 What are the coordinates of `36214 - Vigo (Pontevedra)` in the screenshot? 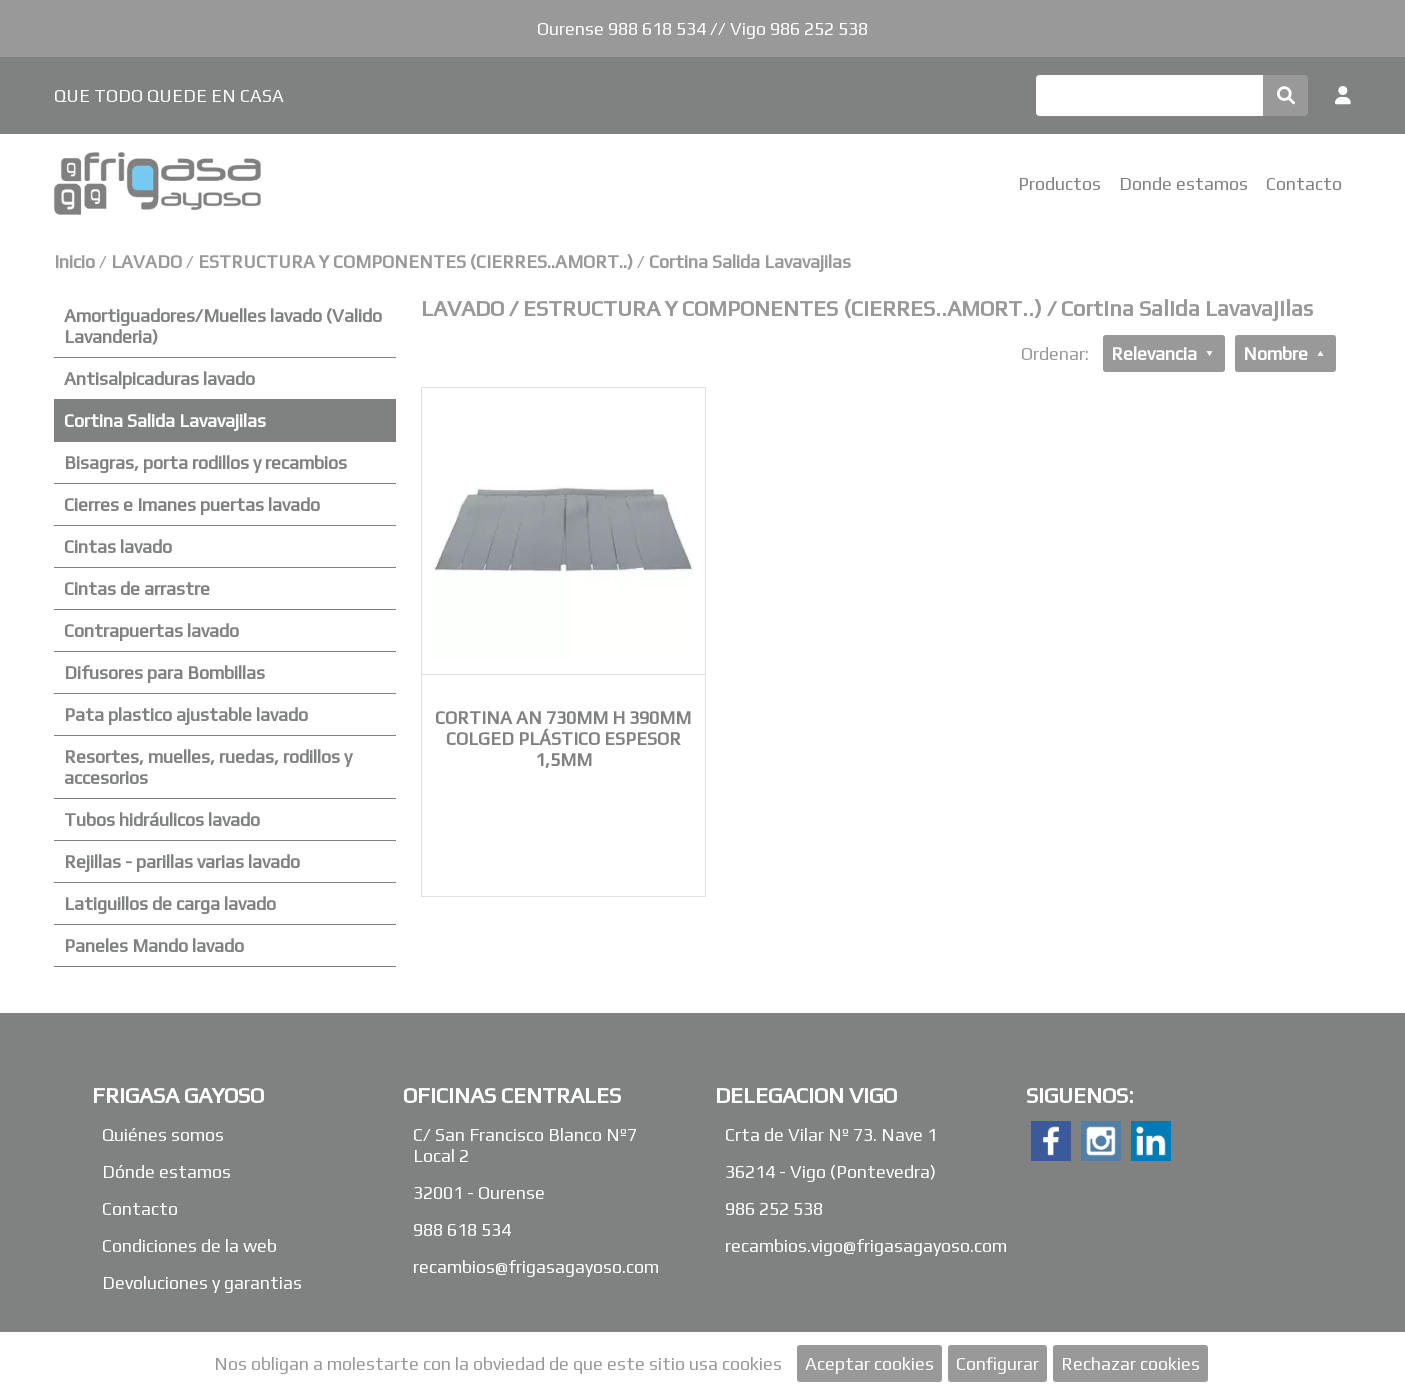 It's located at (830, 1171).